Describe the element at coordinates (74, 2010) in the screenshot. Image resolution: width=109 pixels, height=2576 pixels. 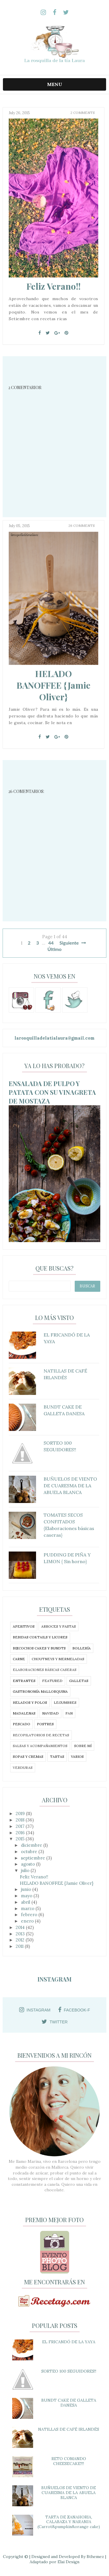
I see `facebook-f` at that location.